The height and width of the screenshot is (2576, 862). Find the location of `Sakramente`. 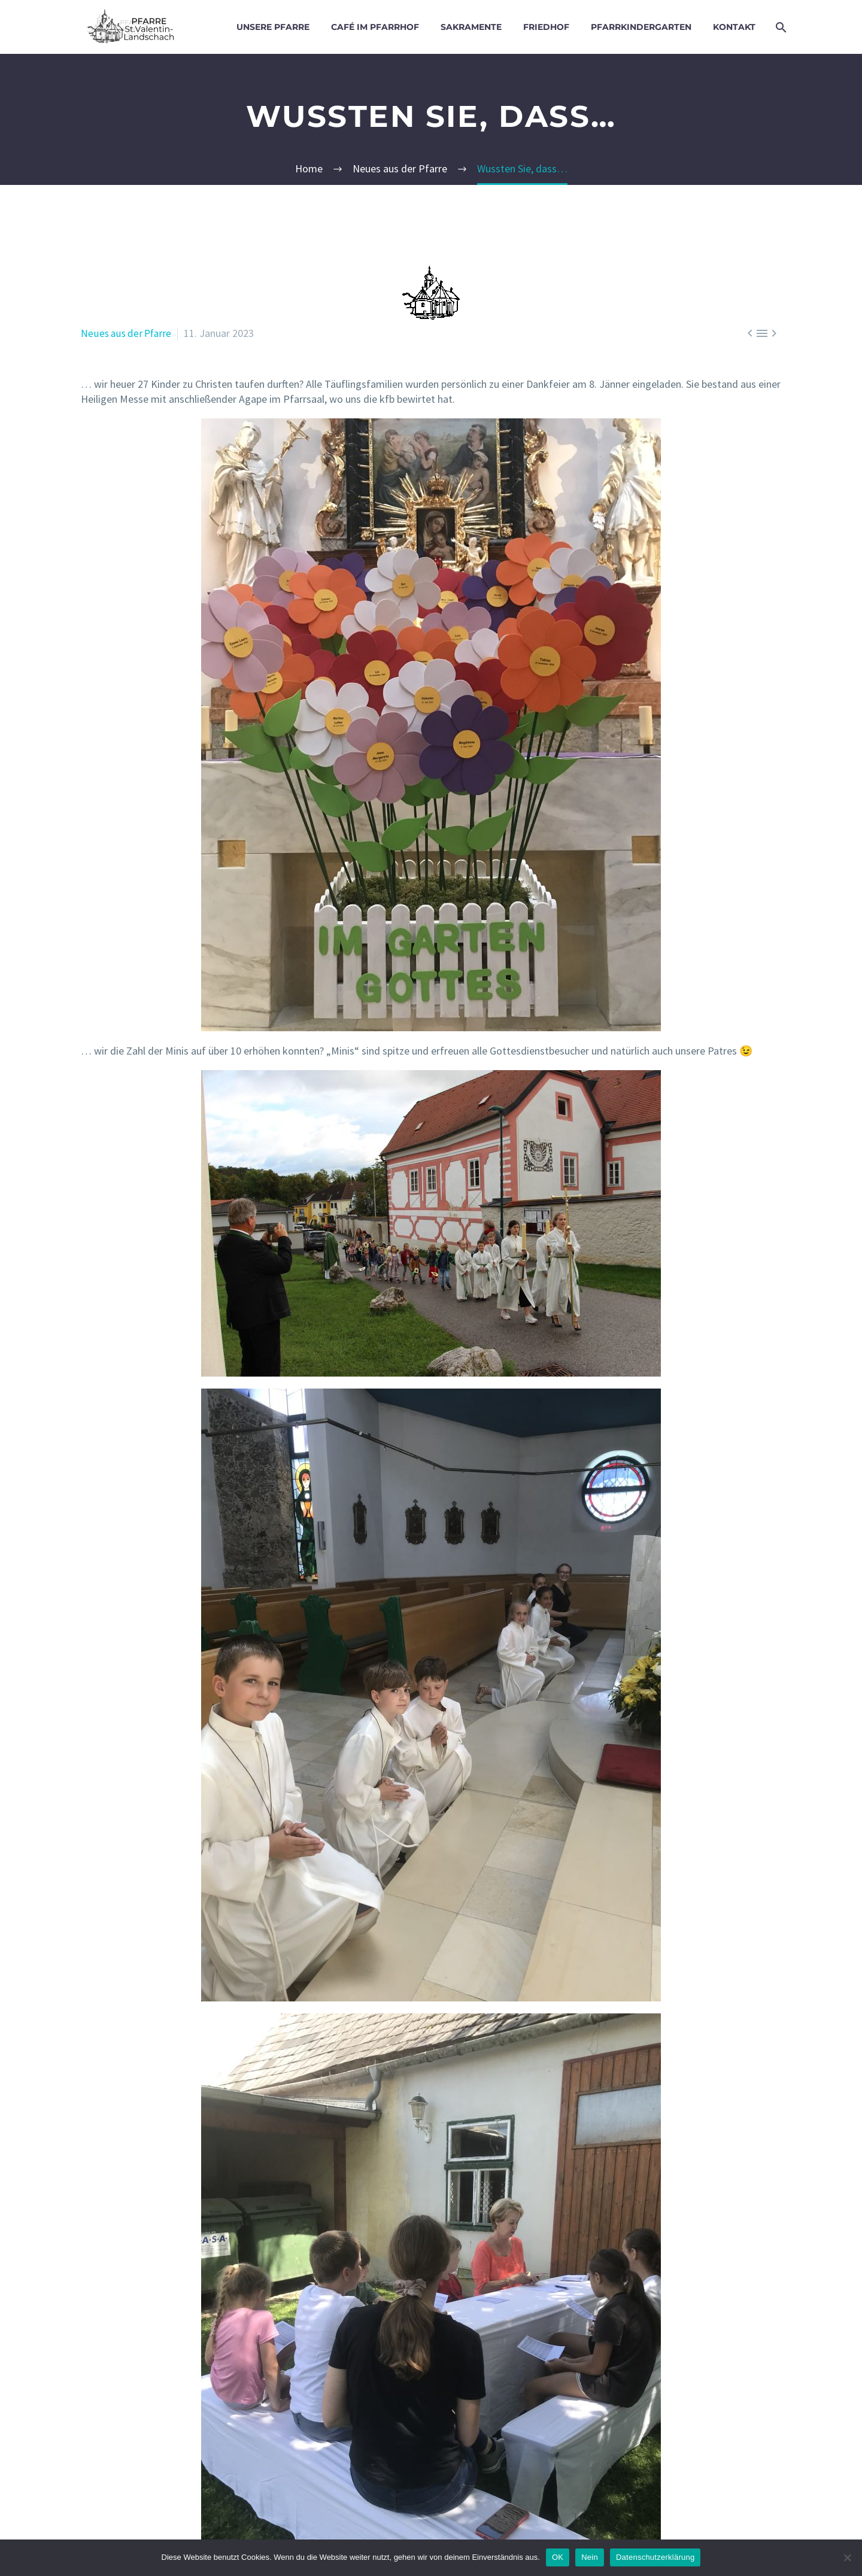

Sakramente is located at coordinates (471, 27).